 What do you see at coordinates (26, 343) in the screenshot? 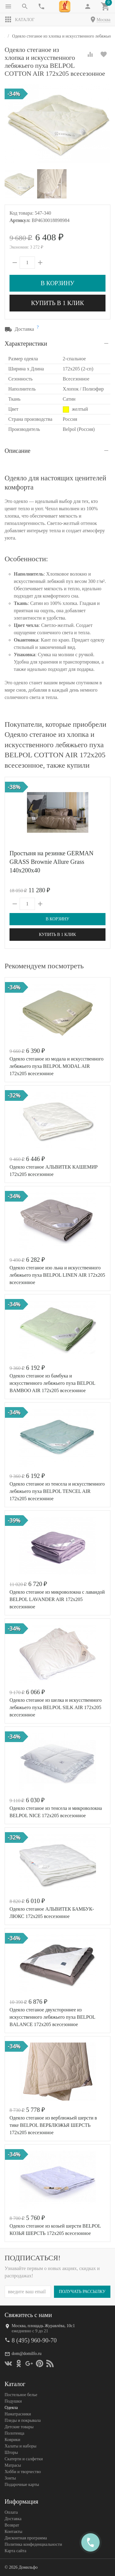
I see `Характеристики` at bounding box center [26, 343].